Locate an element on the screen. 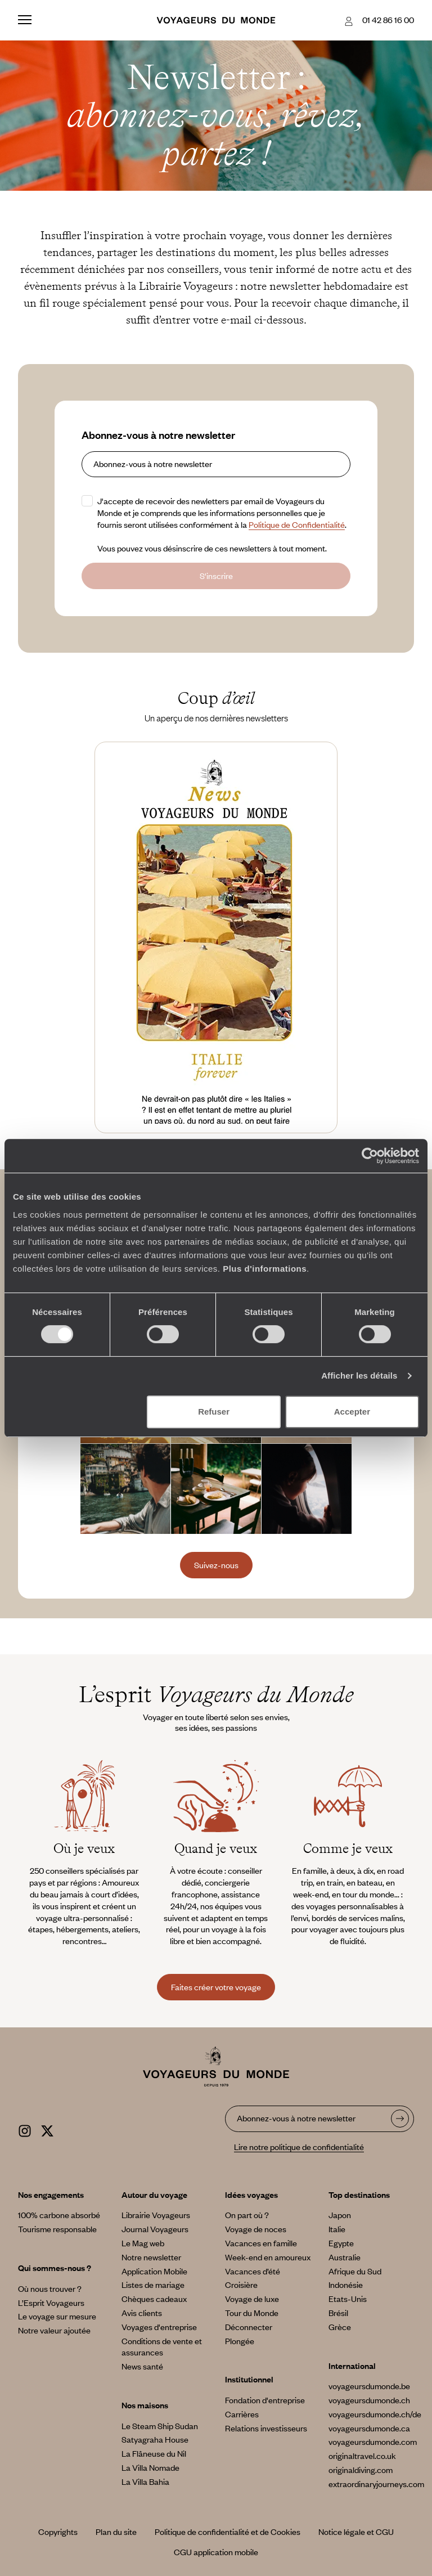  Librairie Voyageurs is located at coordinates (156, 2214).